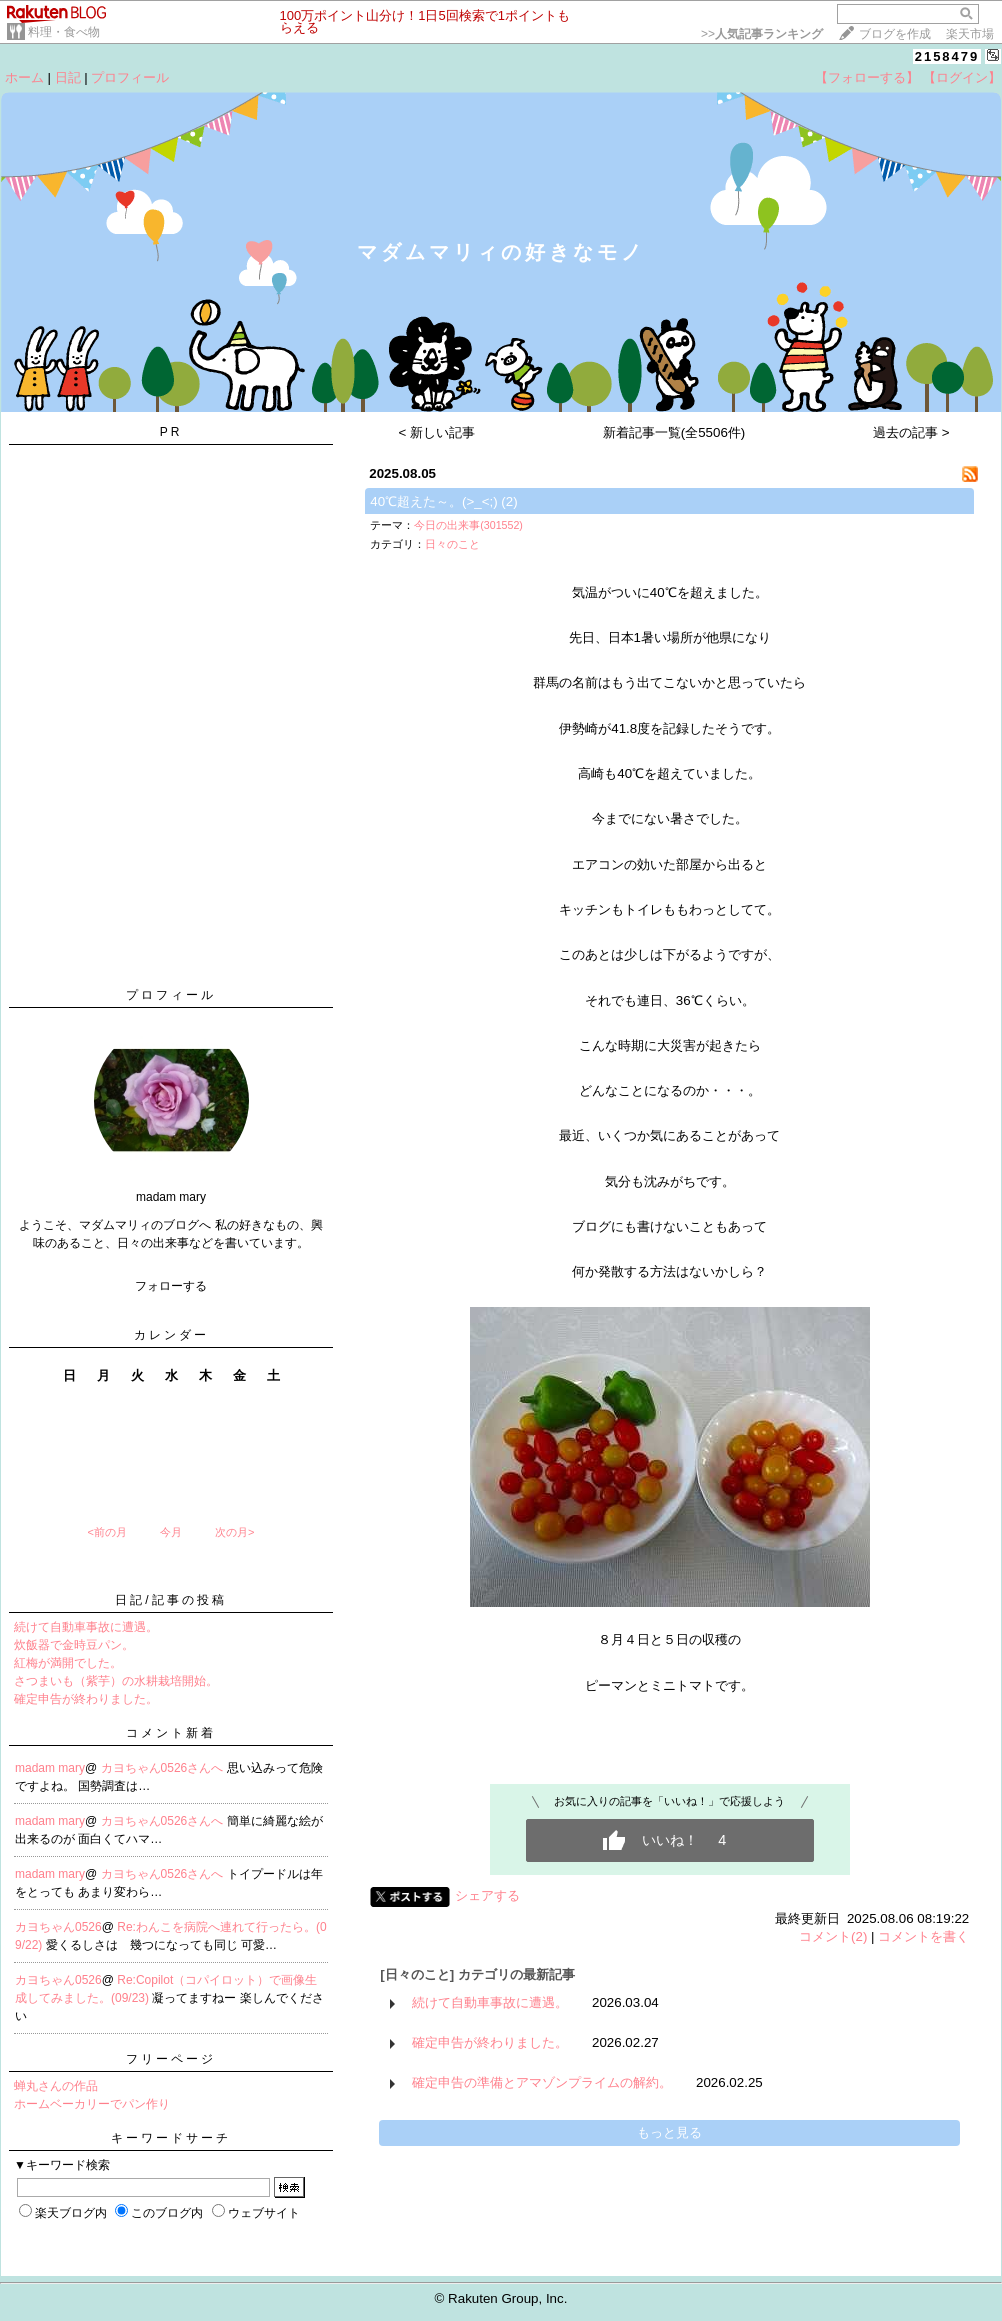  Describe the element at coordinates (86, 1699) in the screenshot. I see `確定申告が終わりました。` at that location.